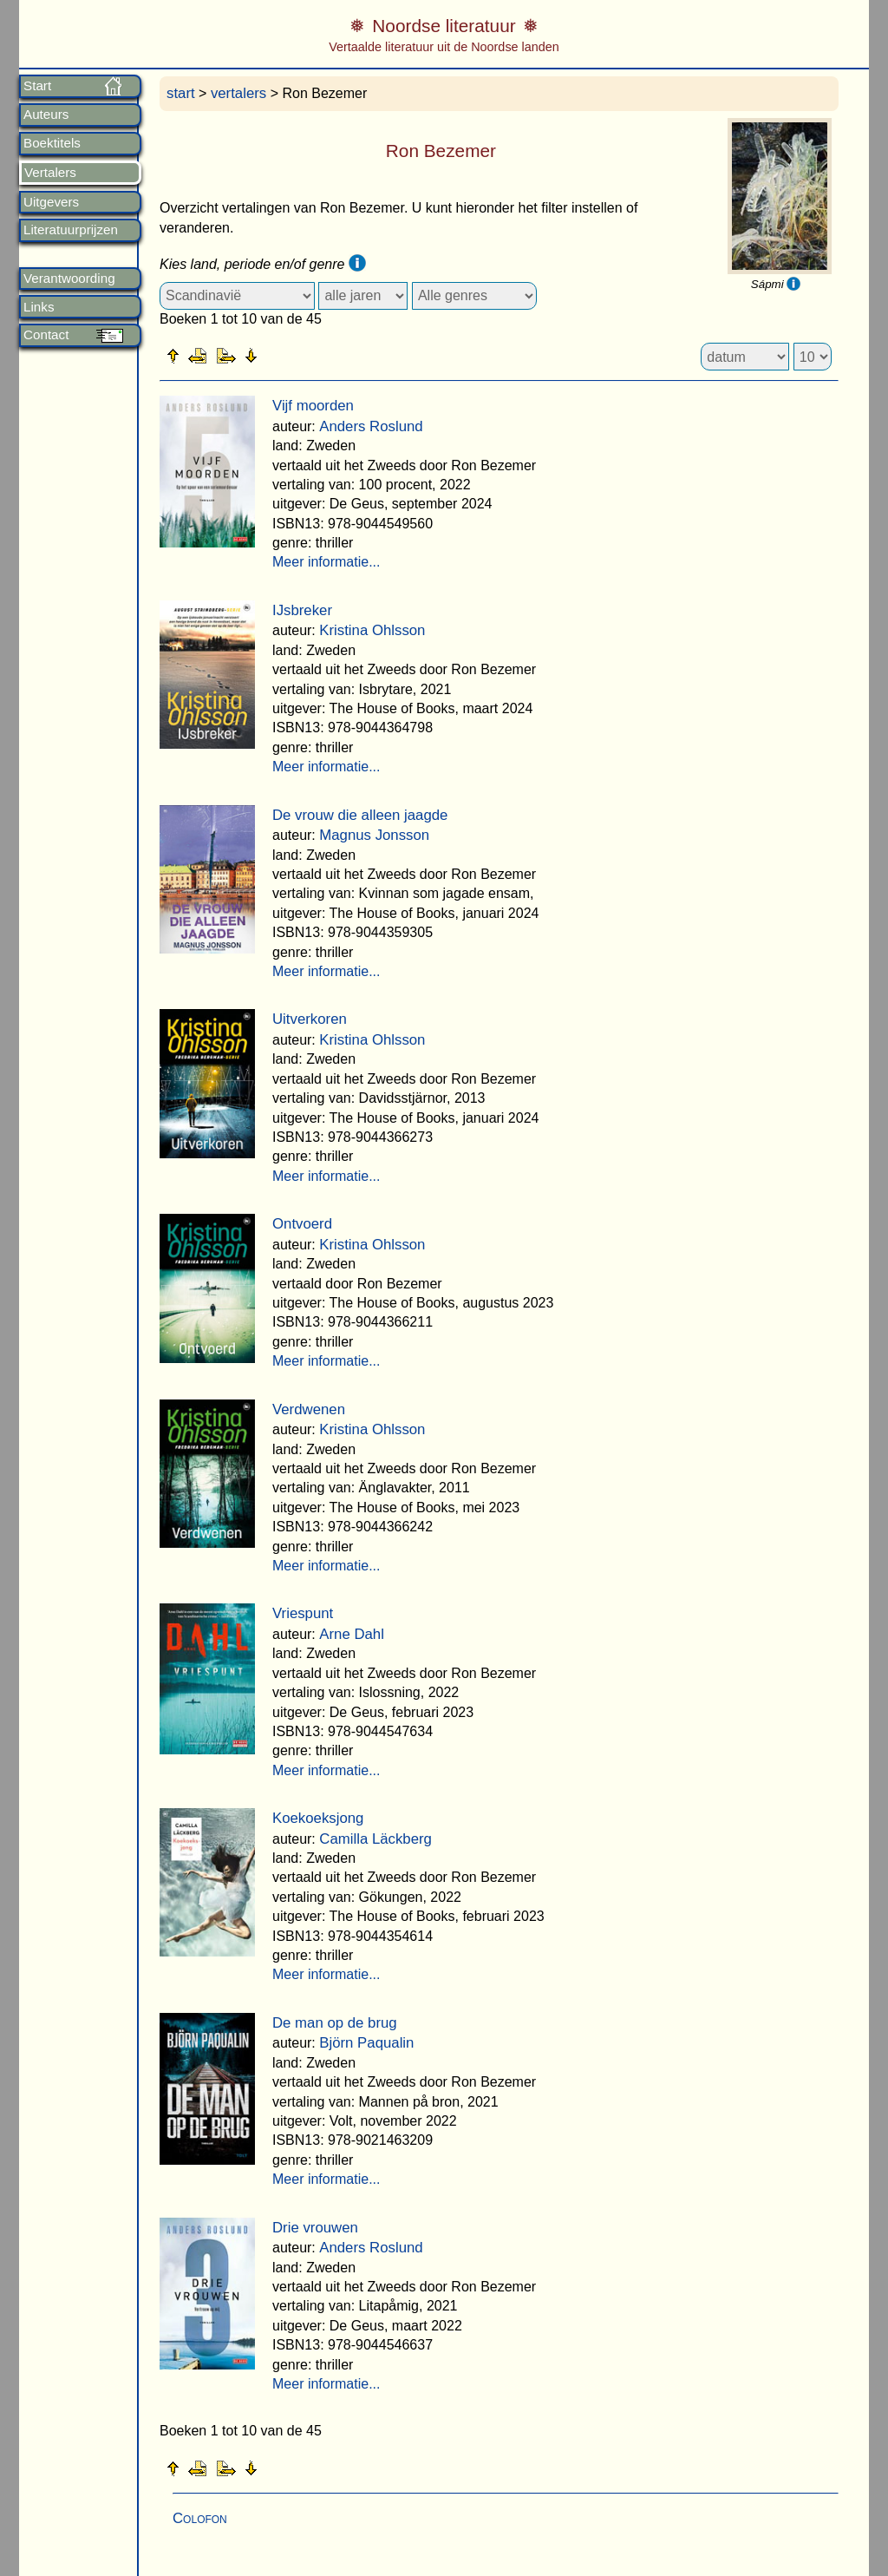  What do you see at coordinates (302, 1224) in the screenshot?
I see `Ontvoerd` at bounding box center [302, 1224].